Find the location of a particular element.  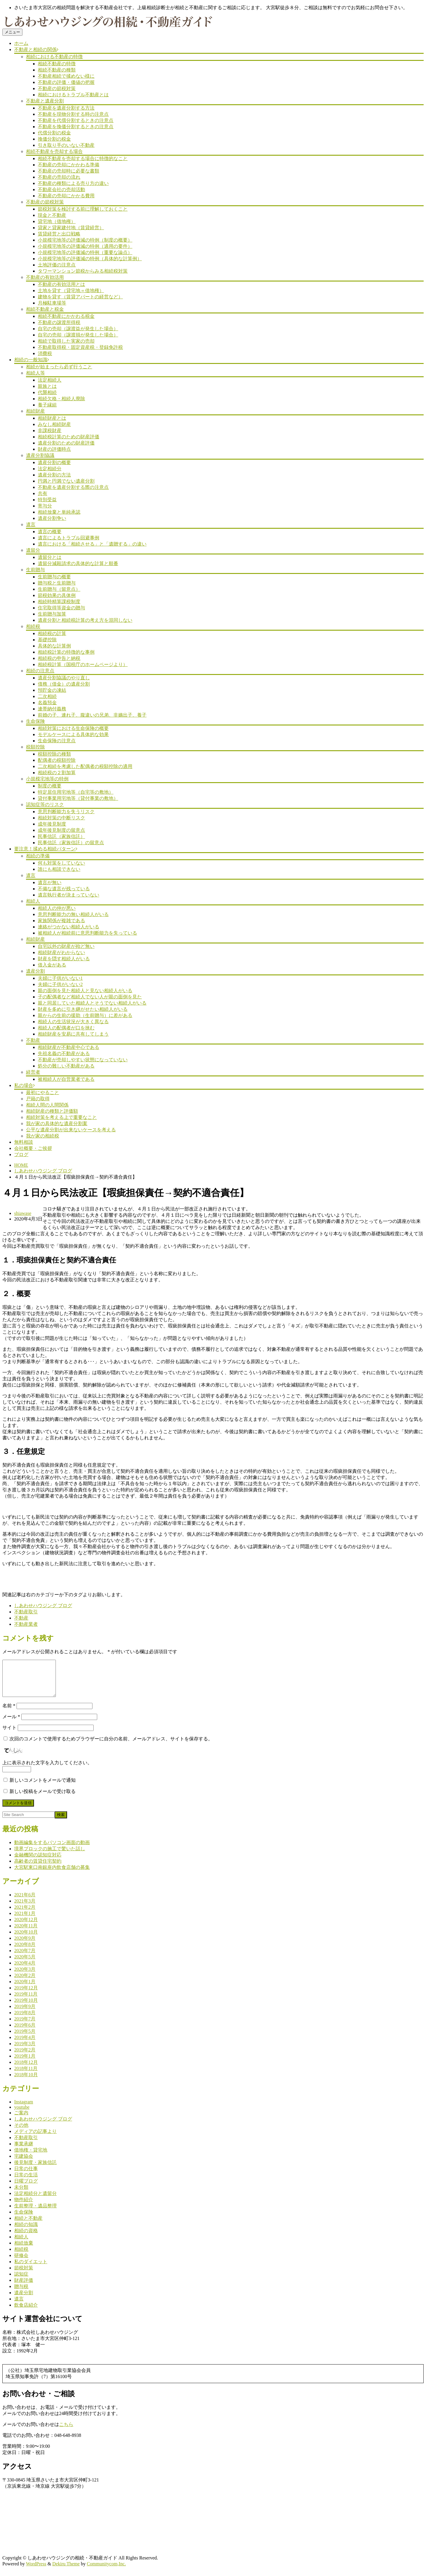

円満と円満でない遺産分割 is located at coordinates (66, 481).